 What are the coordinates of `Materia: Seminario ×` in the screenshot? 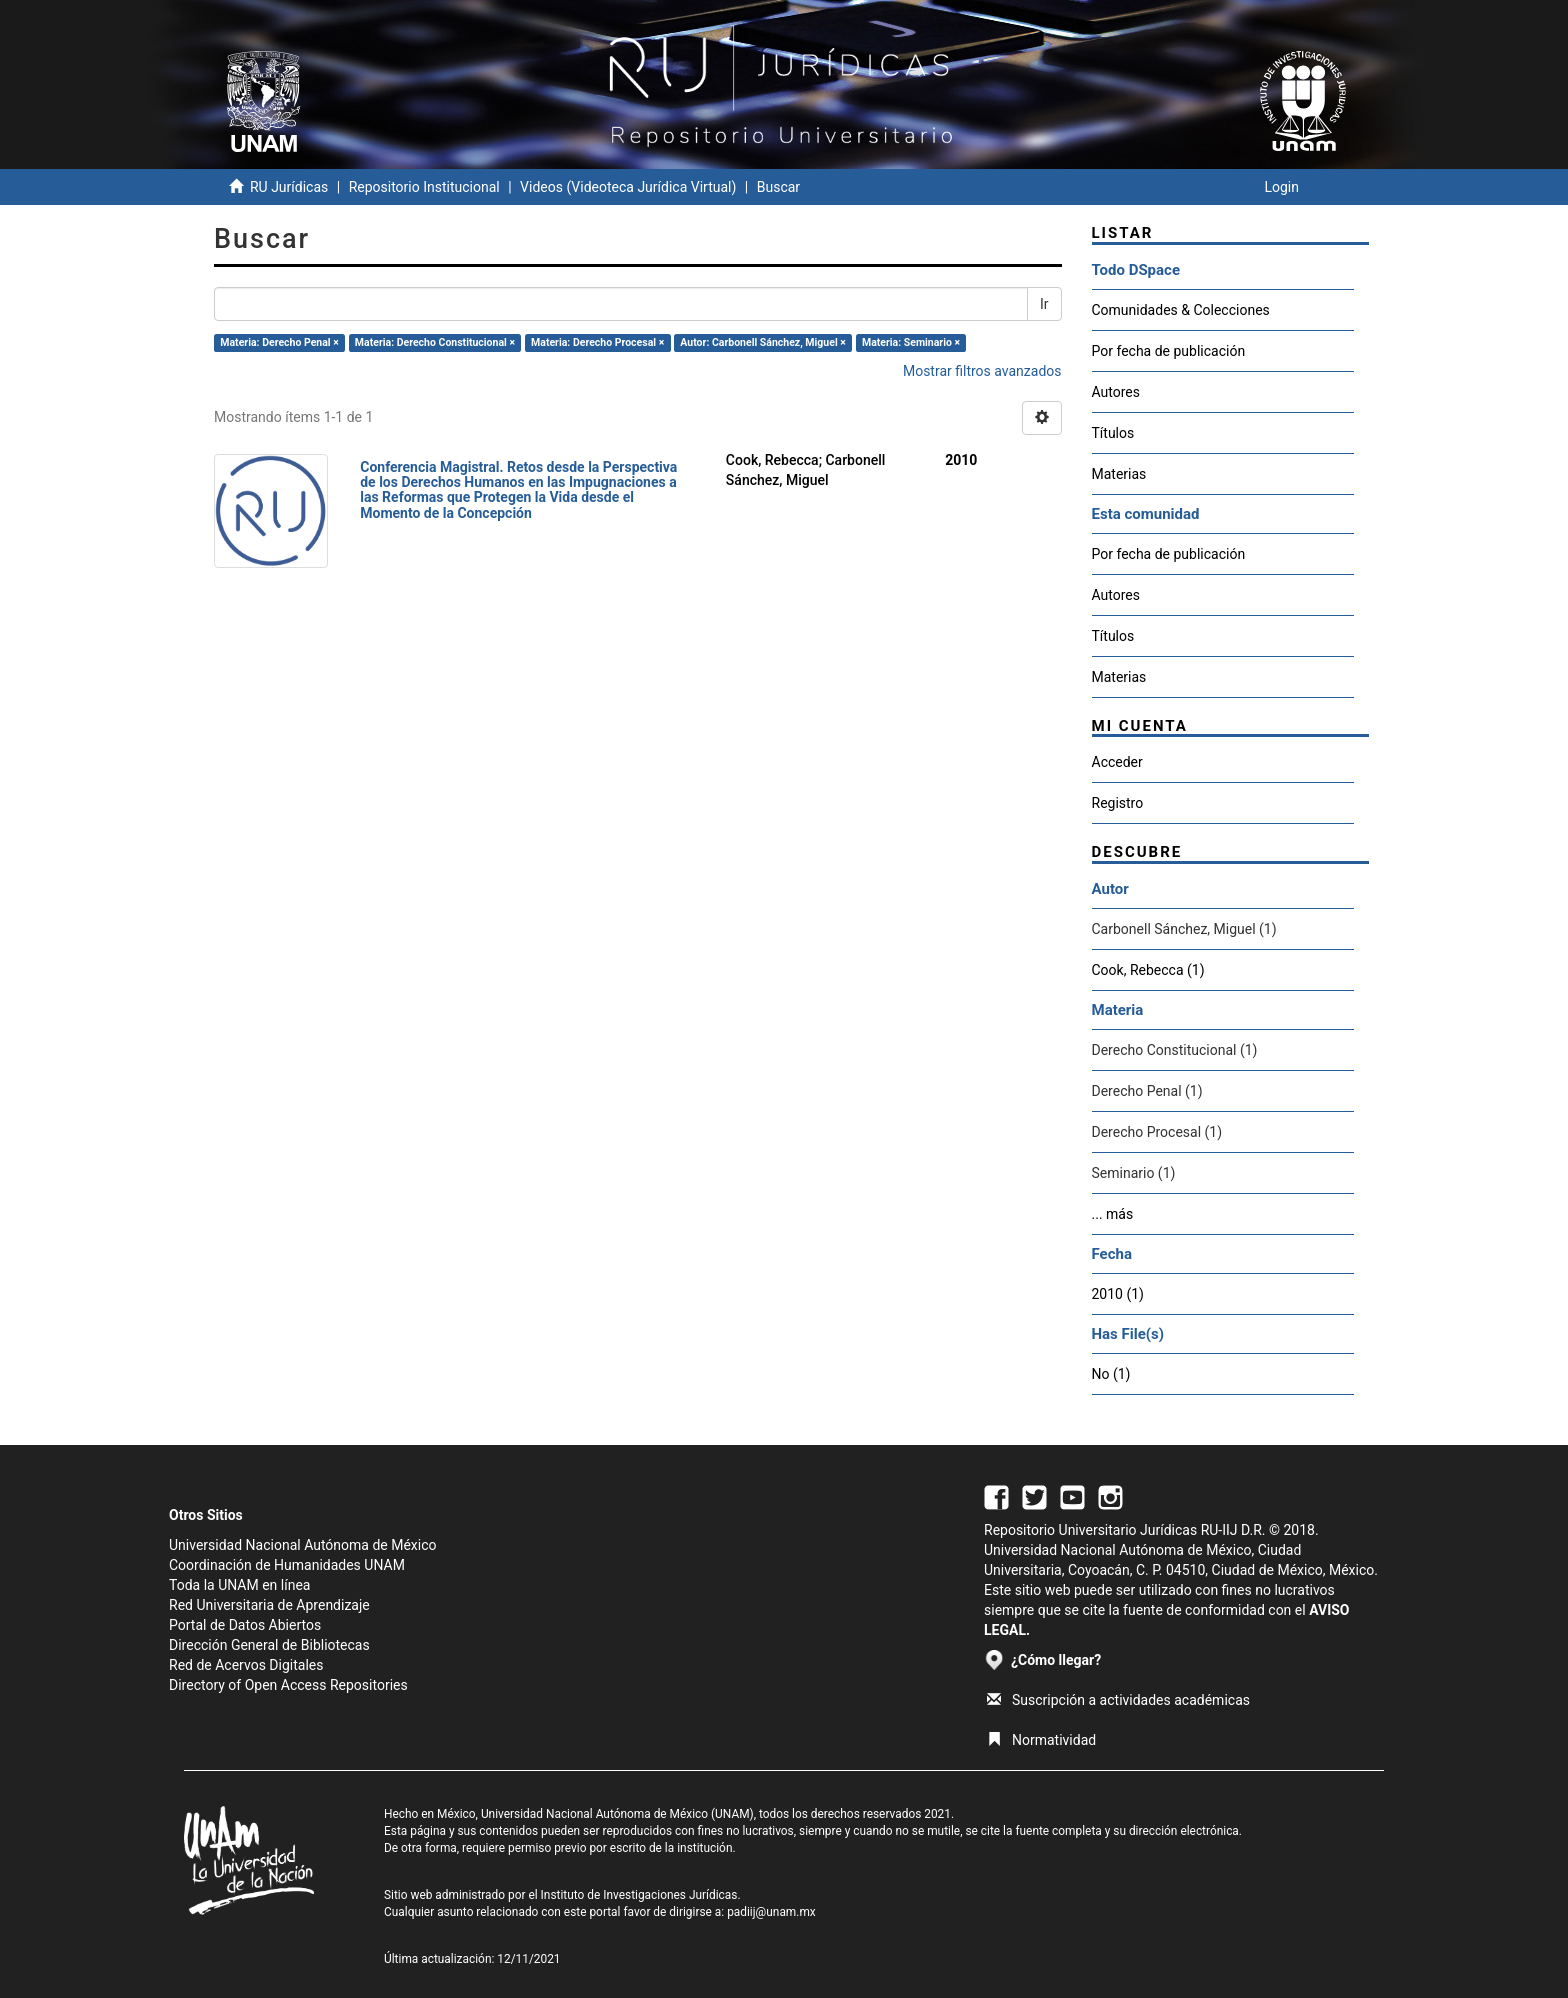 It's located at (911, 342).